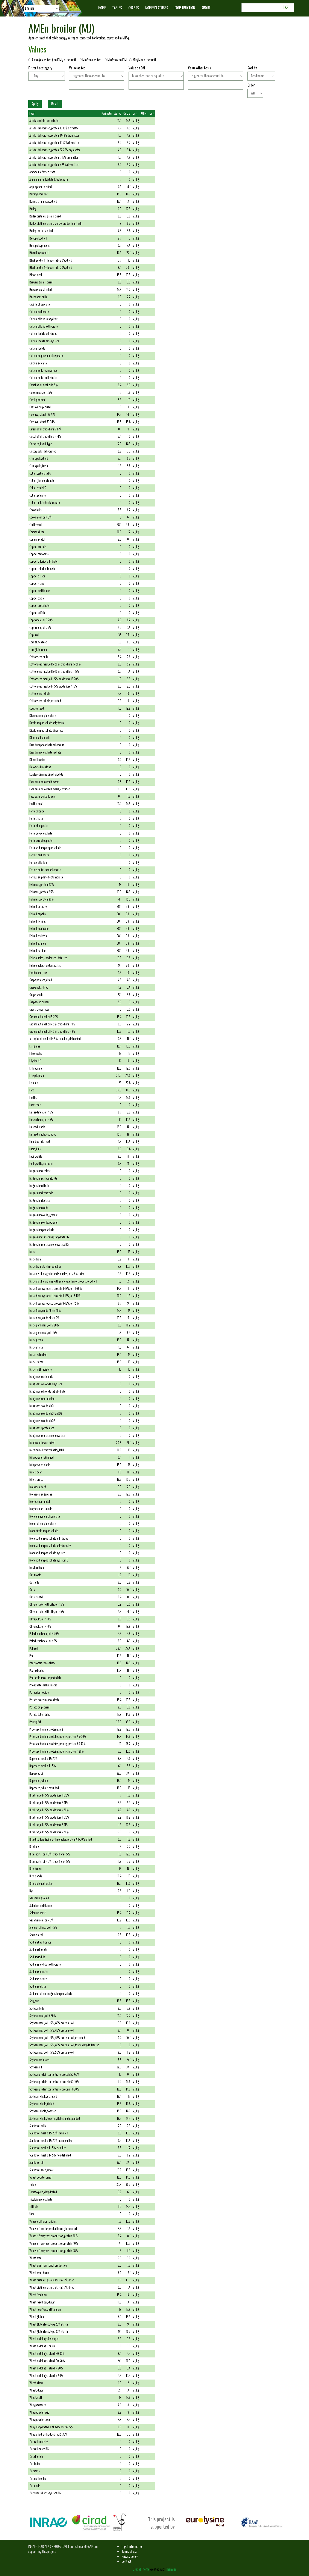  I want to click on Maize distillers grains with solubles, ethanol production, dried, so click(63, 1281).